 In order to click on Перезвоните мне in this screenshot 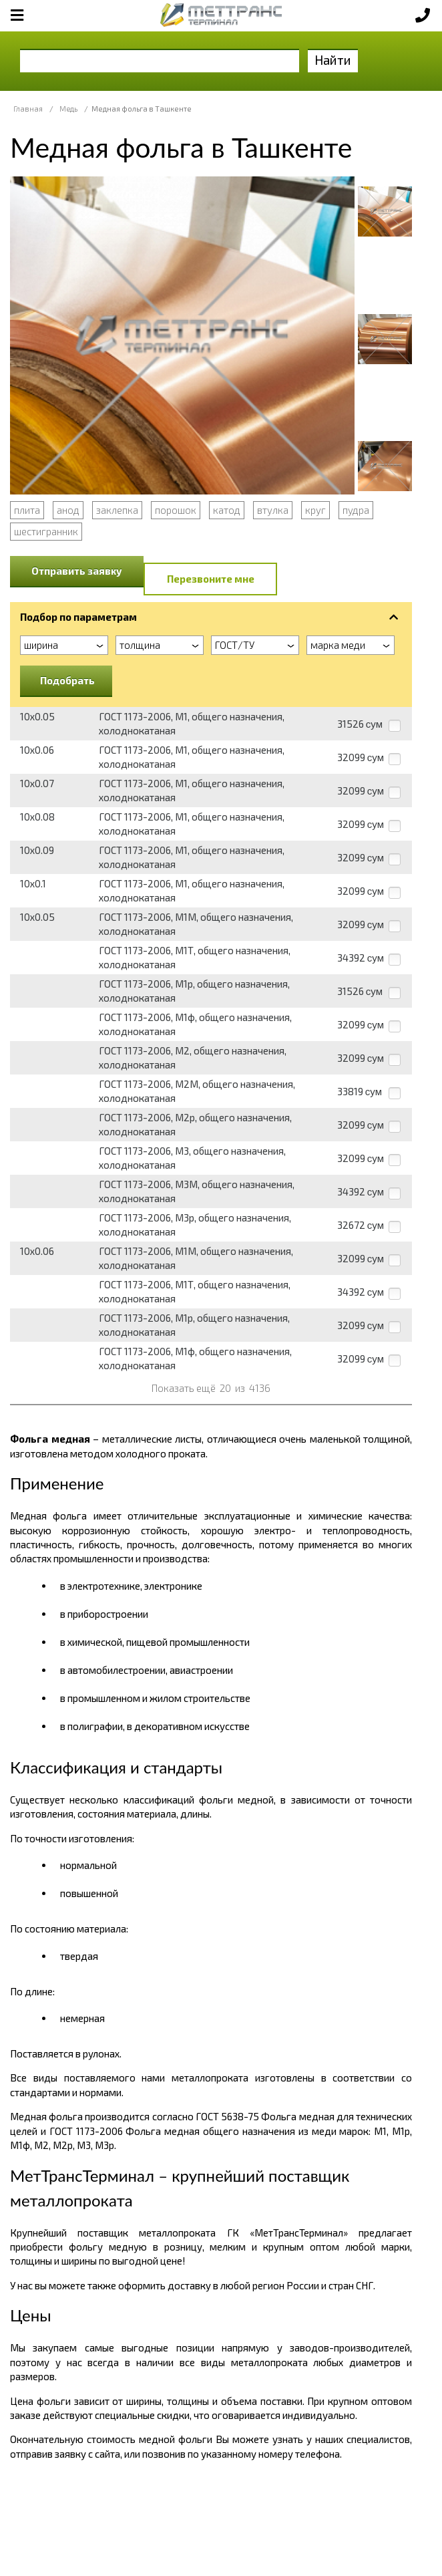, I will do `click(210, 579)`.